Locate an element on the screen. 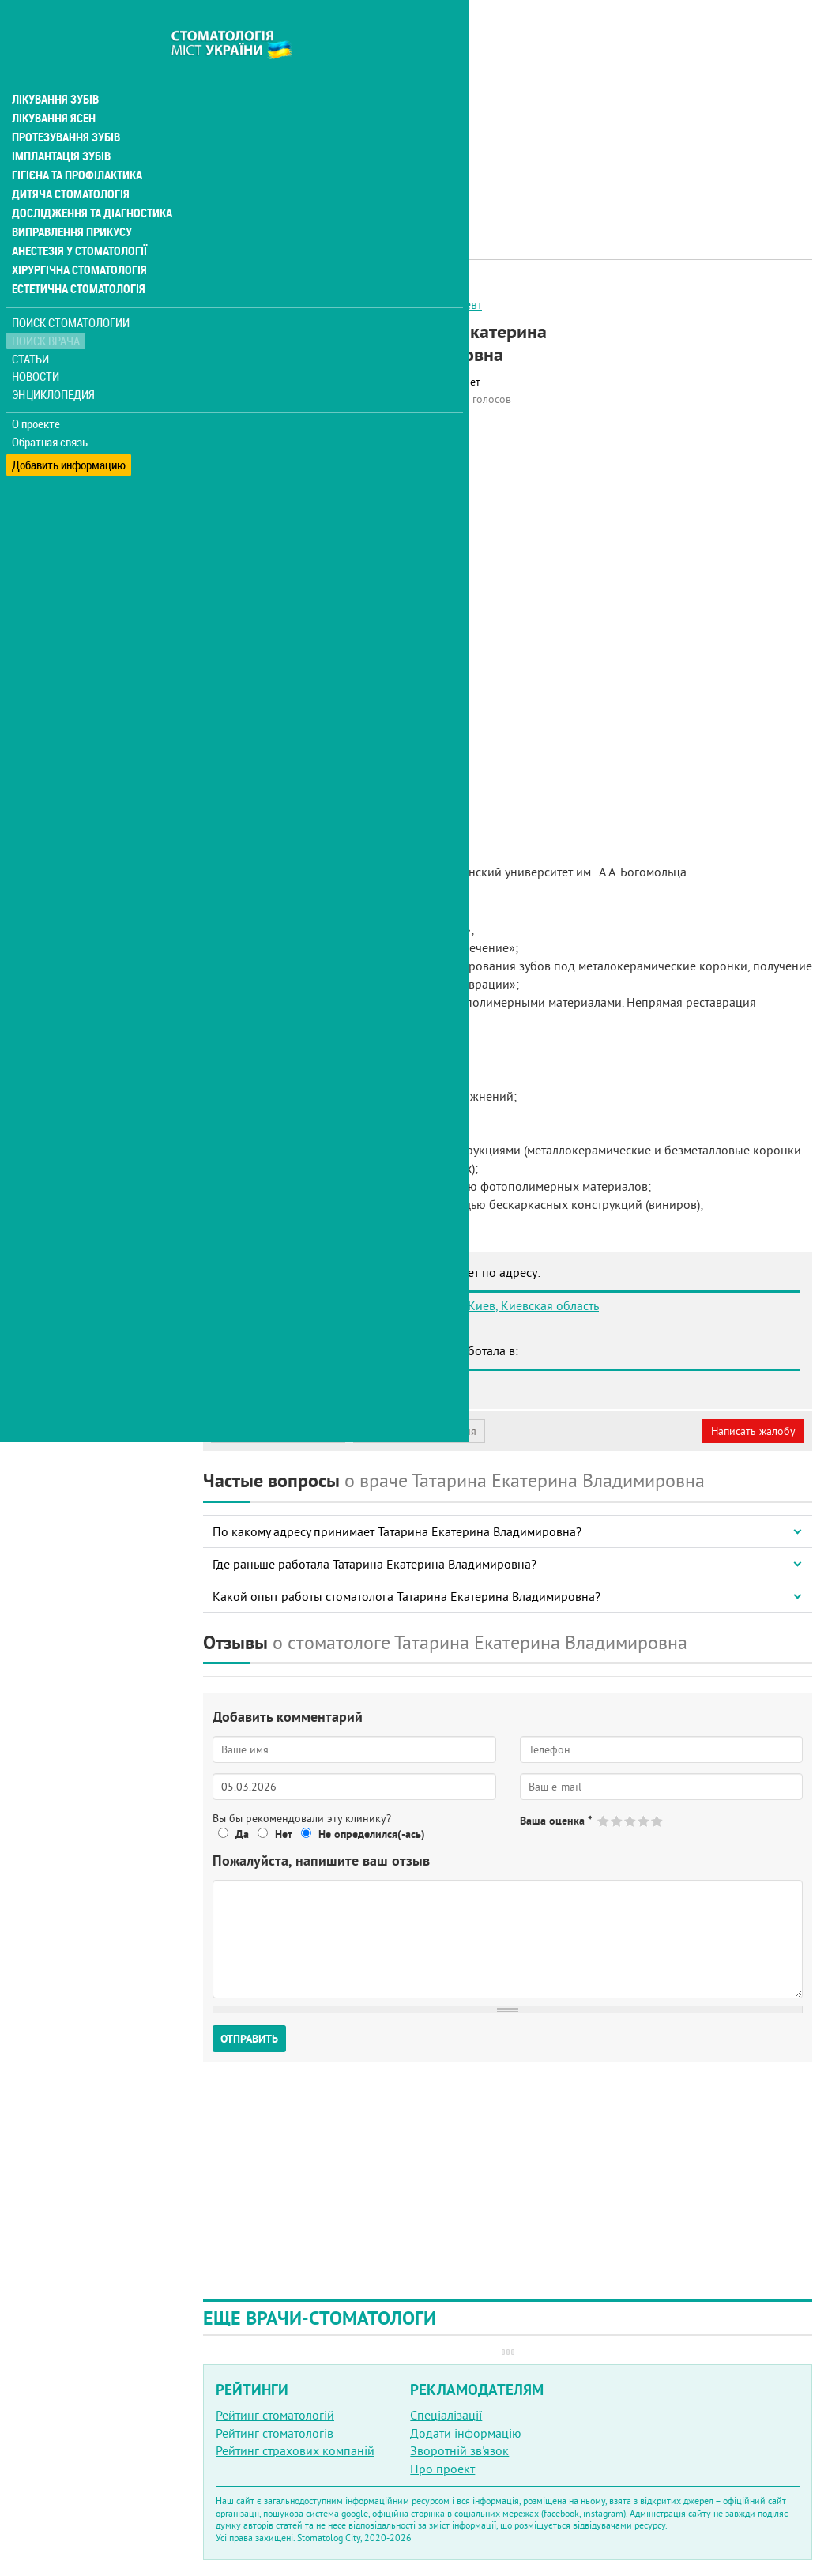  Стоматология Адент is located at coordinates (298, 1384).